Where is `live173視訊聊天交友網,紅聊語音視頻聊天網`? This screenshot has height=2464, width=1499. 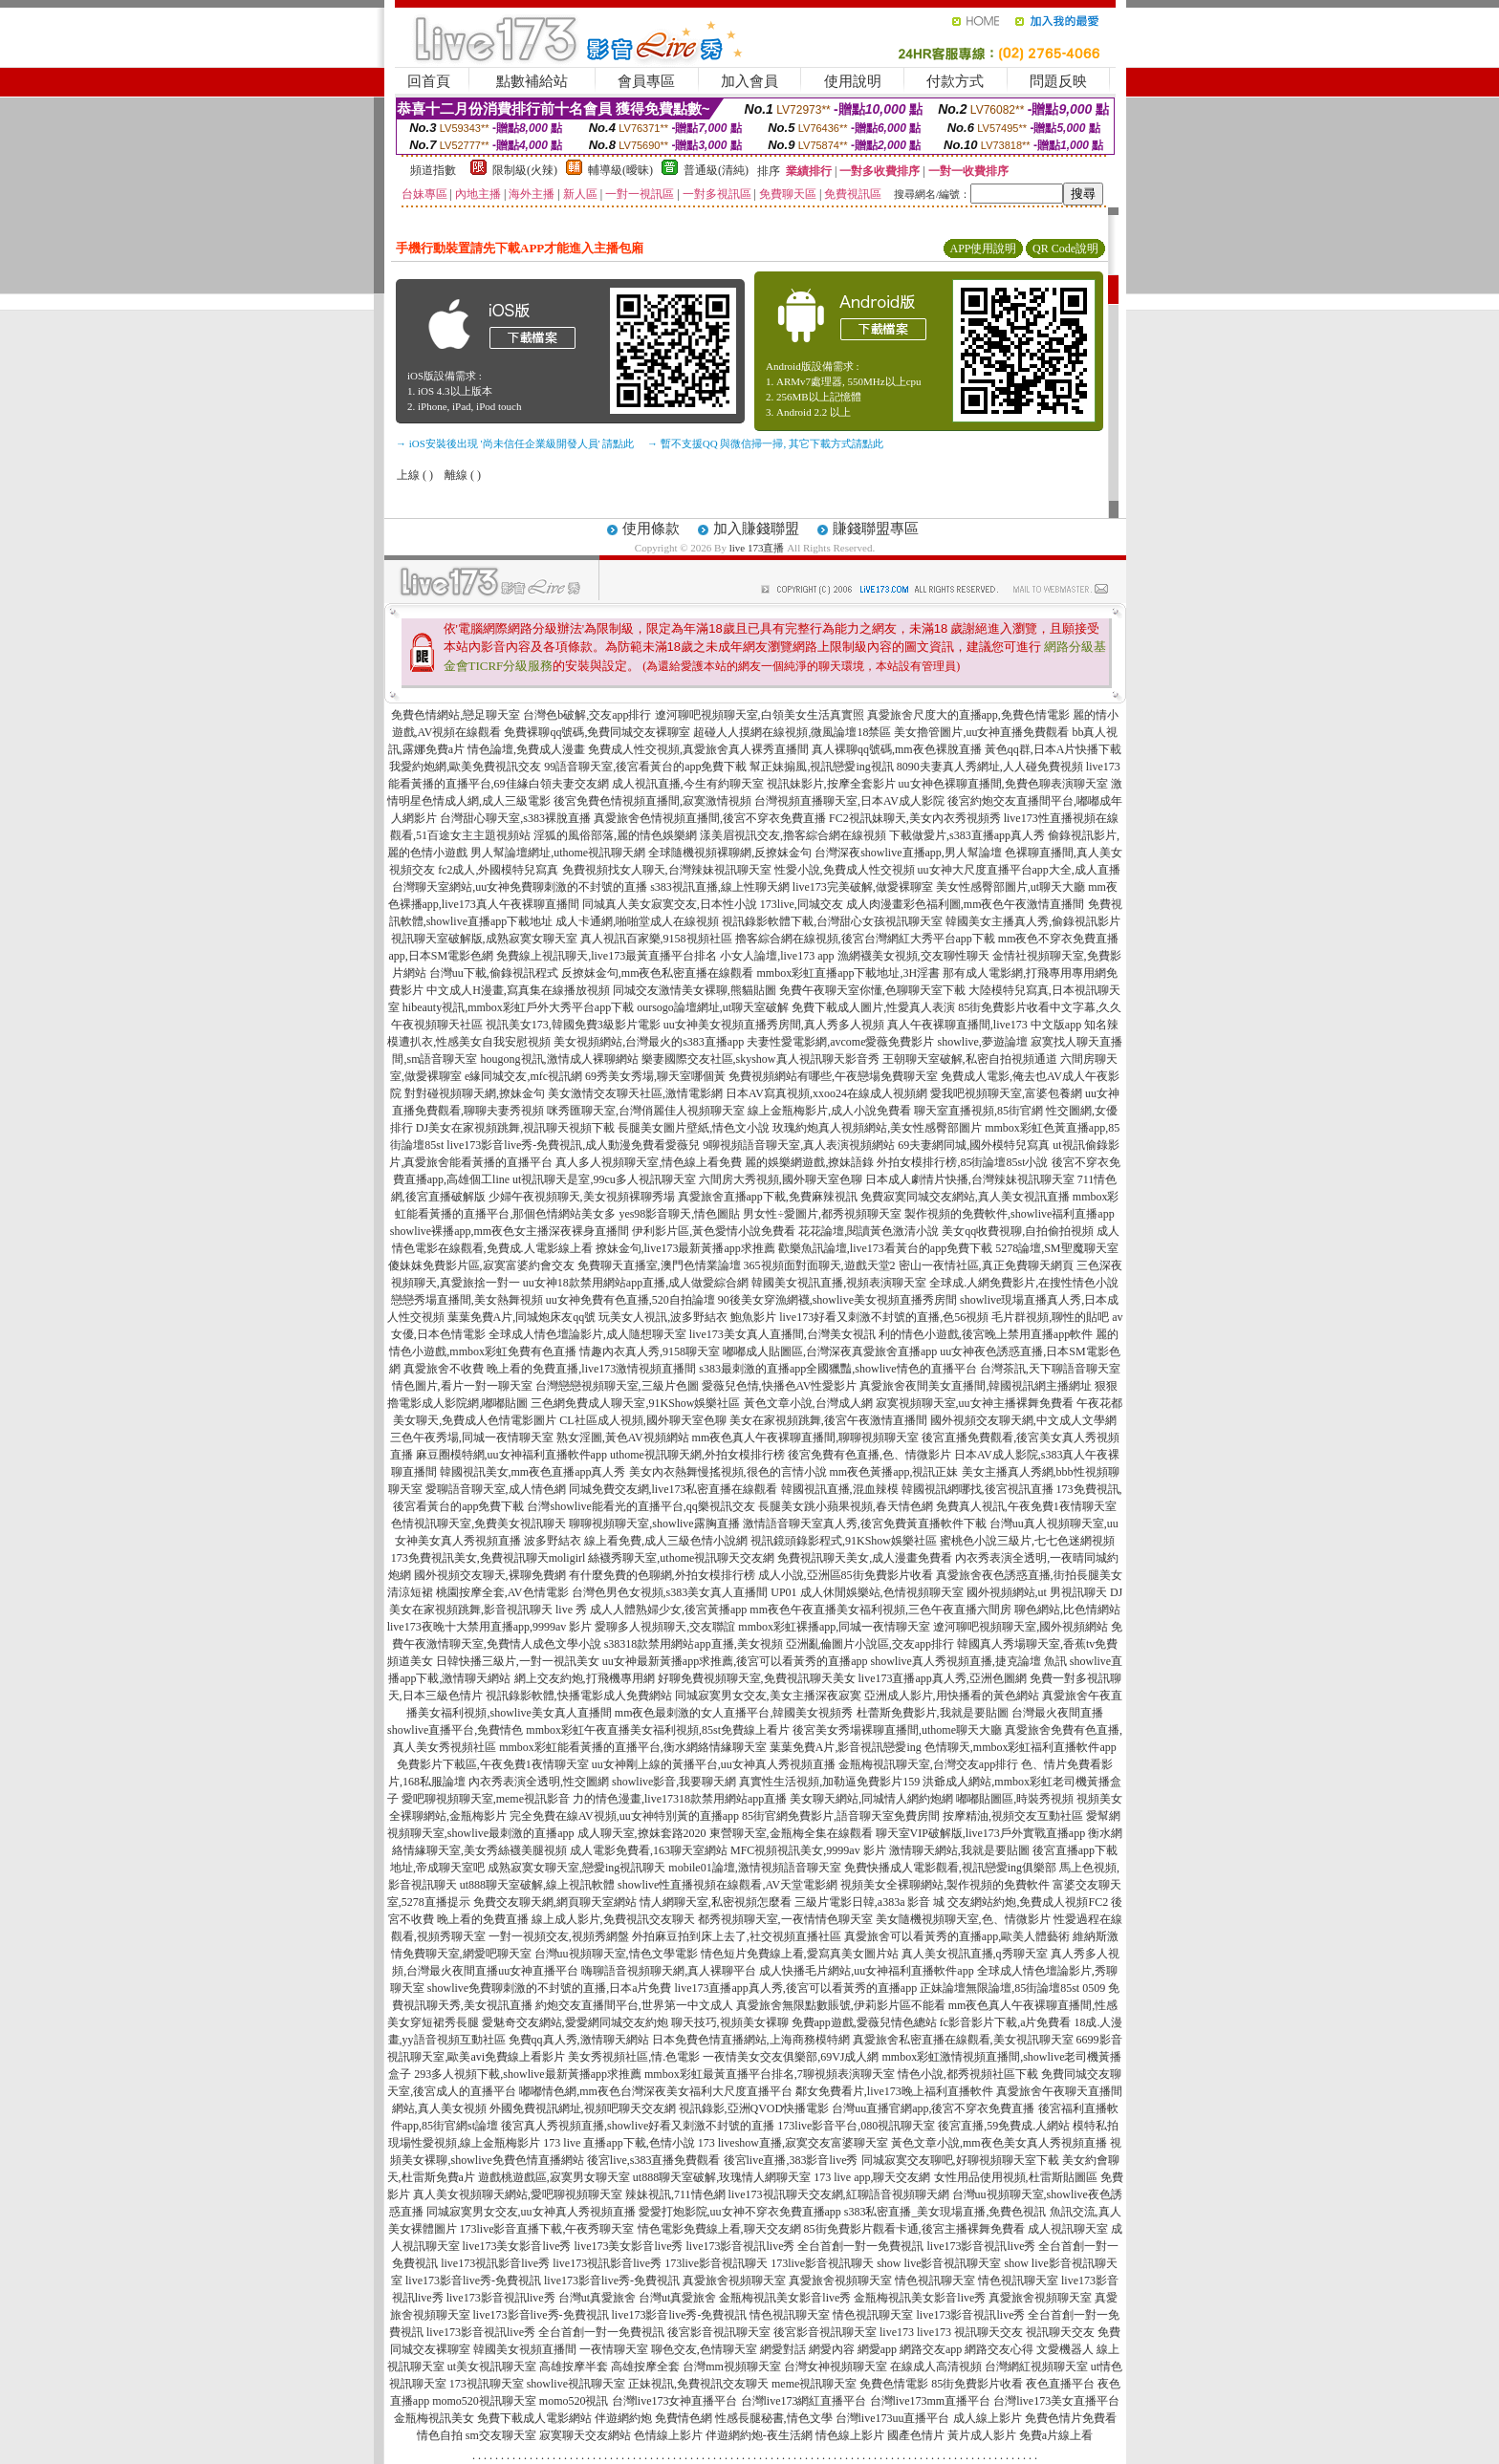 live173視訊聊天交友網,紅聊語音視頻聊天網 is located at coordinates (838, 2194).